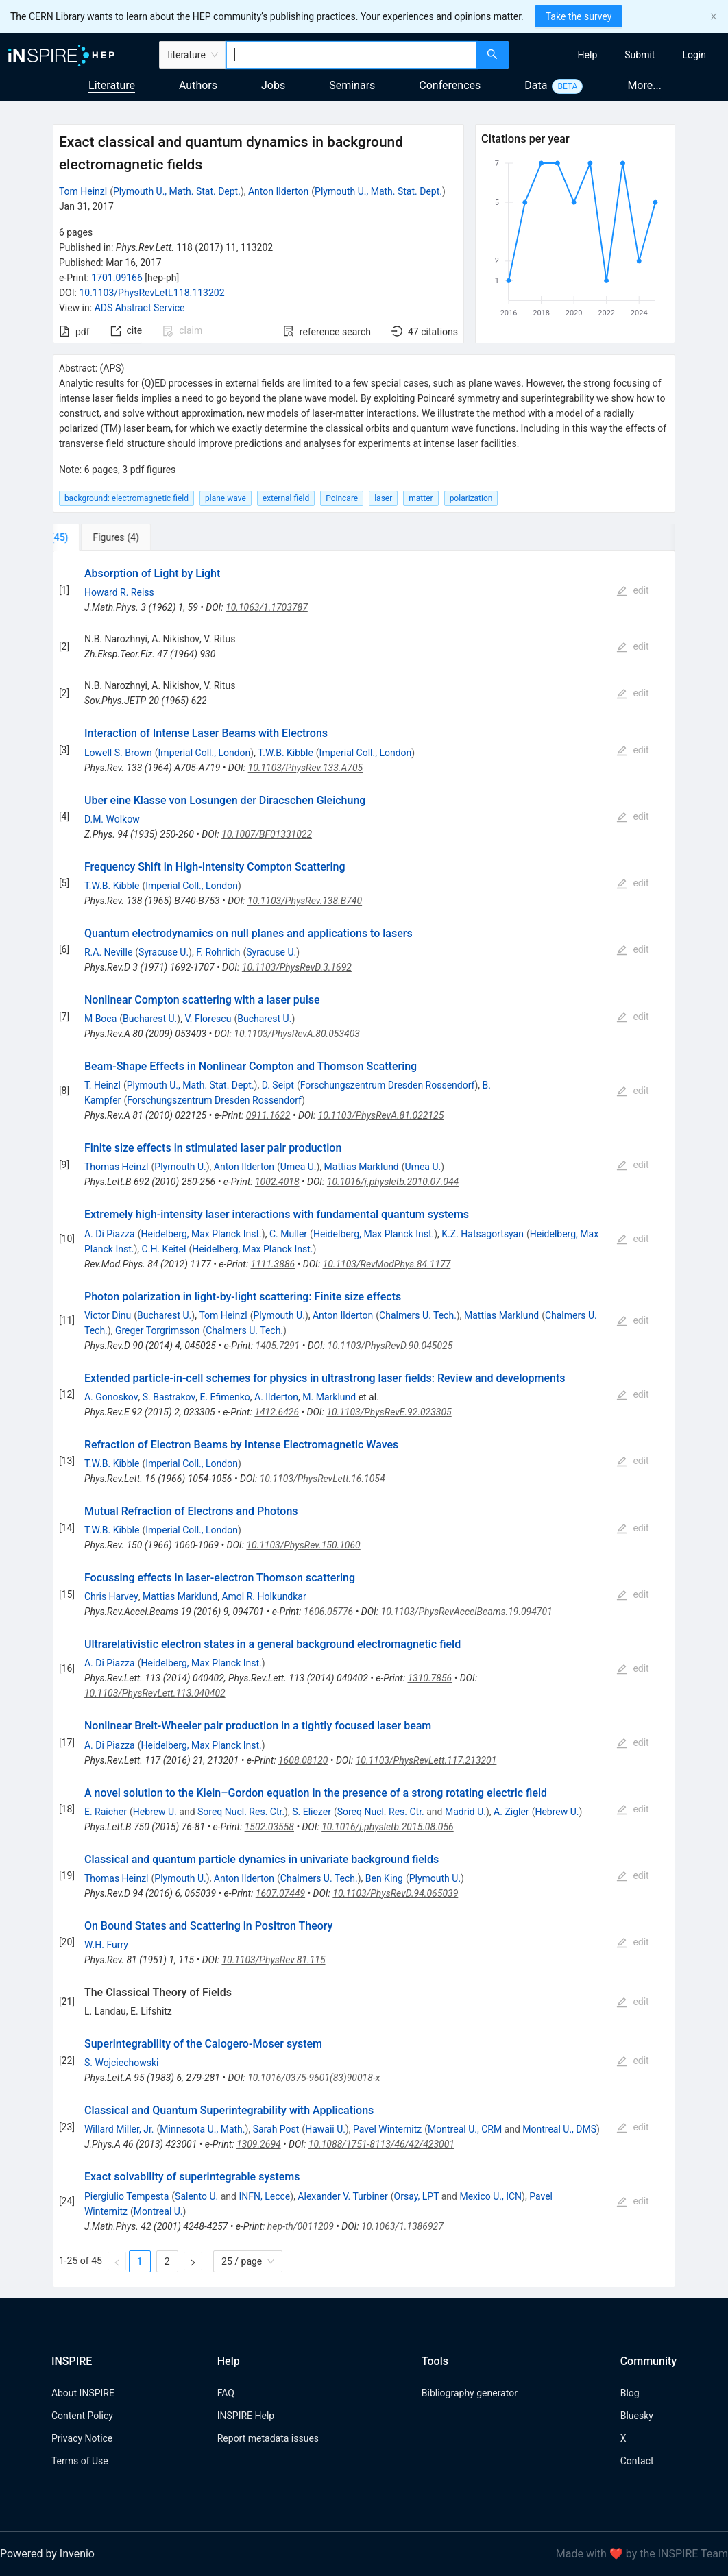  I want to click on [tab], so click(98, 537).